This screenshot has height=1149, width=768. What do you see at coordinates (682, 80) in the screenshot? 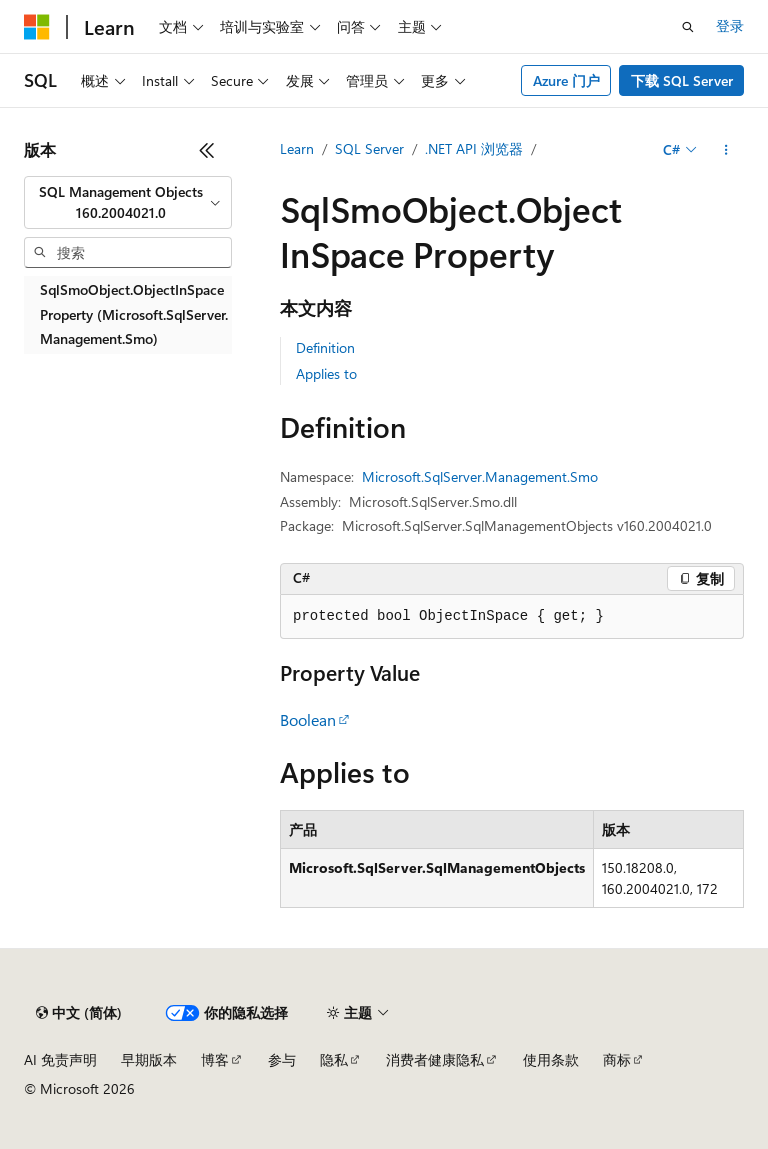
I see `下载 SQL Server` at bounding box center [682, 80].